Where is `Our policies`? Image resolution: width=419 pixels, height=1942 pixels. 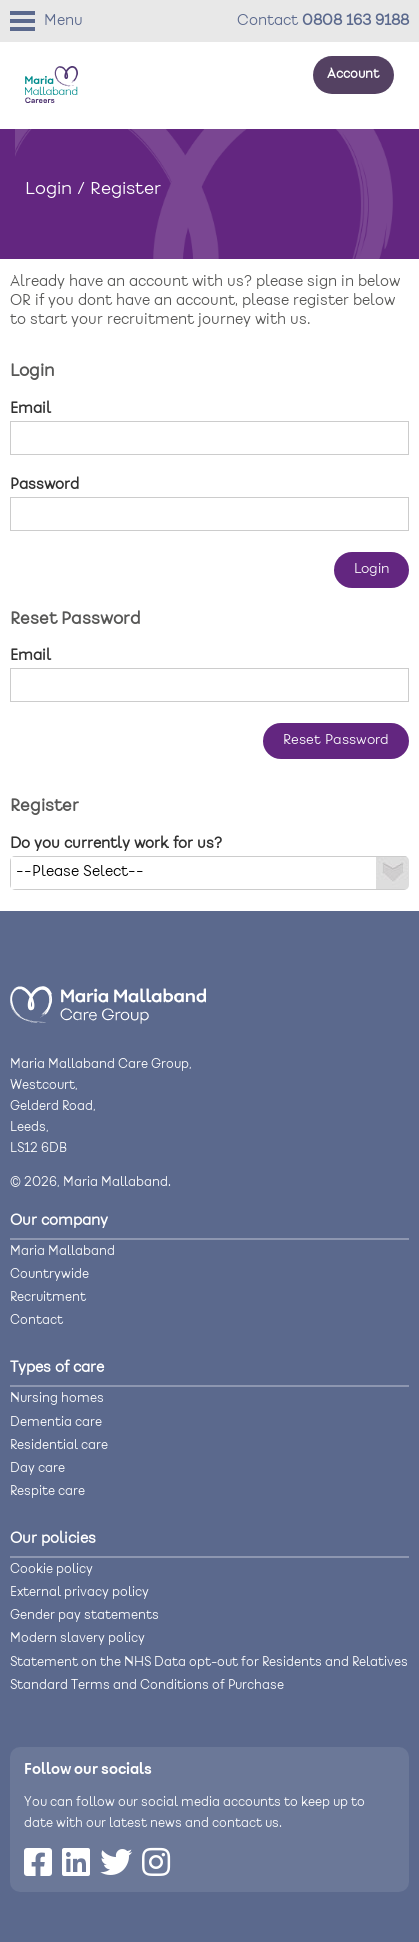 Our policies is located at coordinates (53, 1539).